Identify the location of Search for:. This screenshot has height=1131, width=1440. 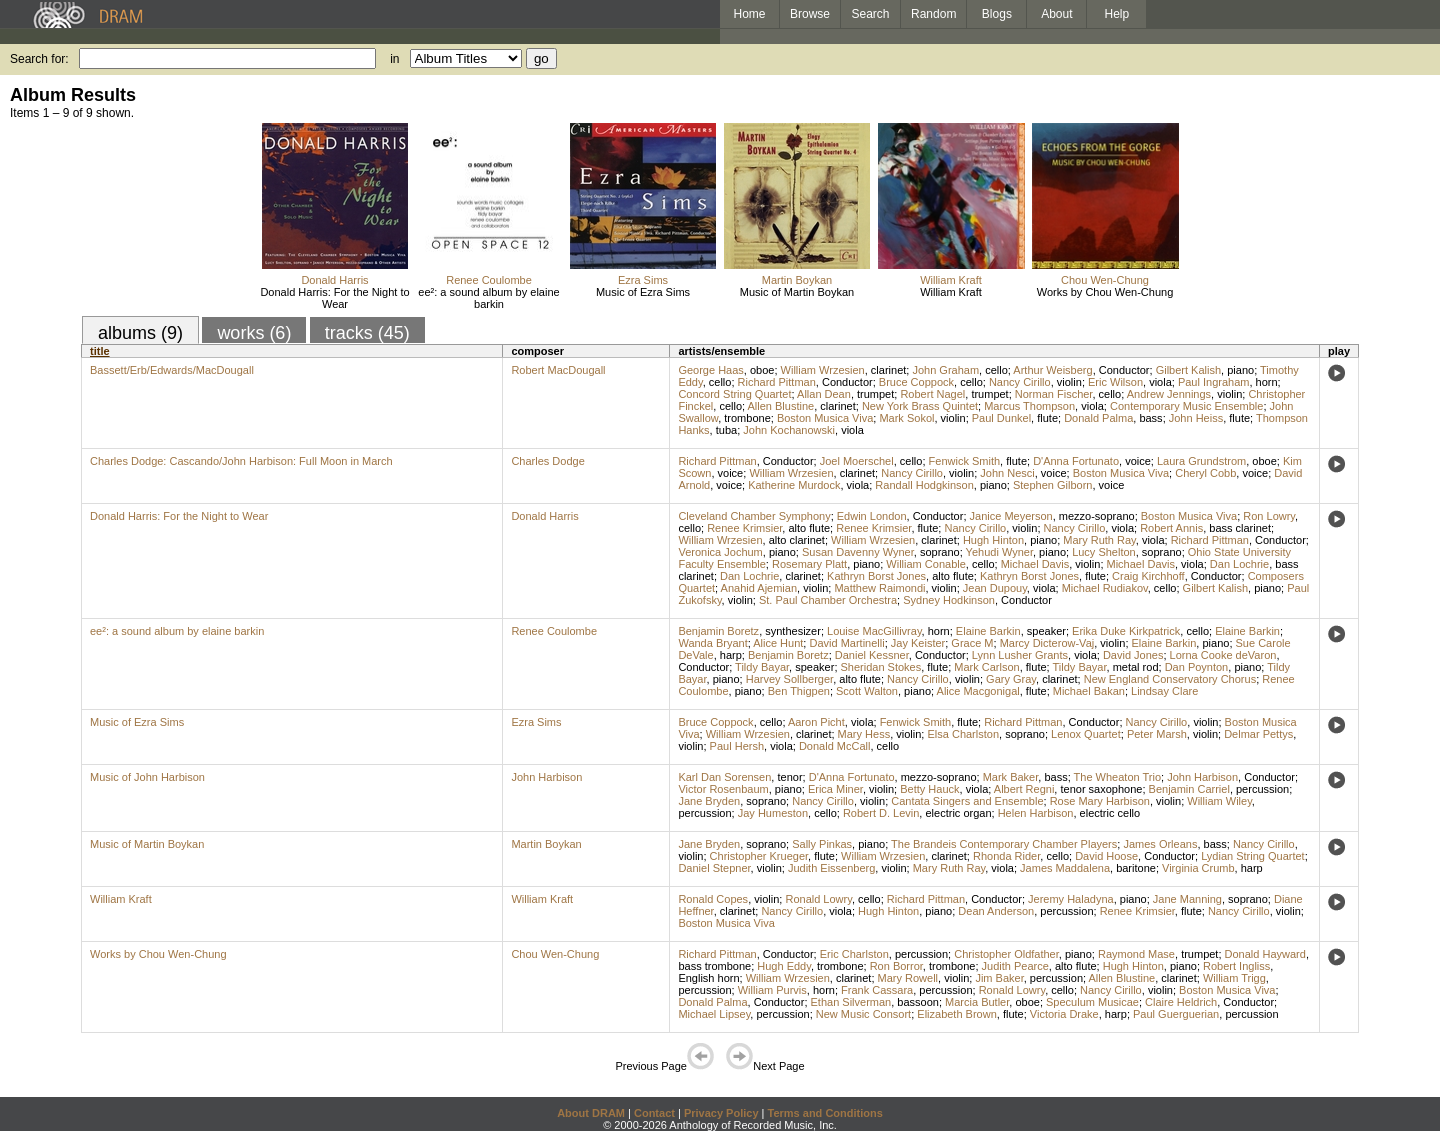
(39, 59).